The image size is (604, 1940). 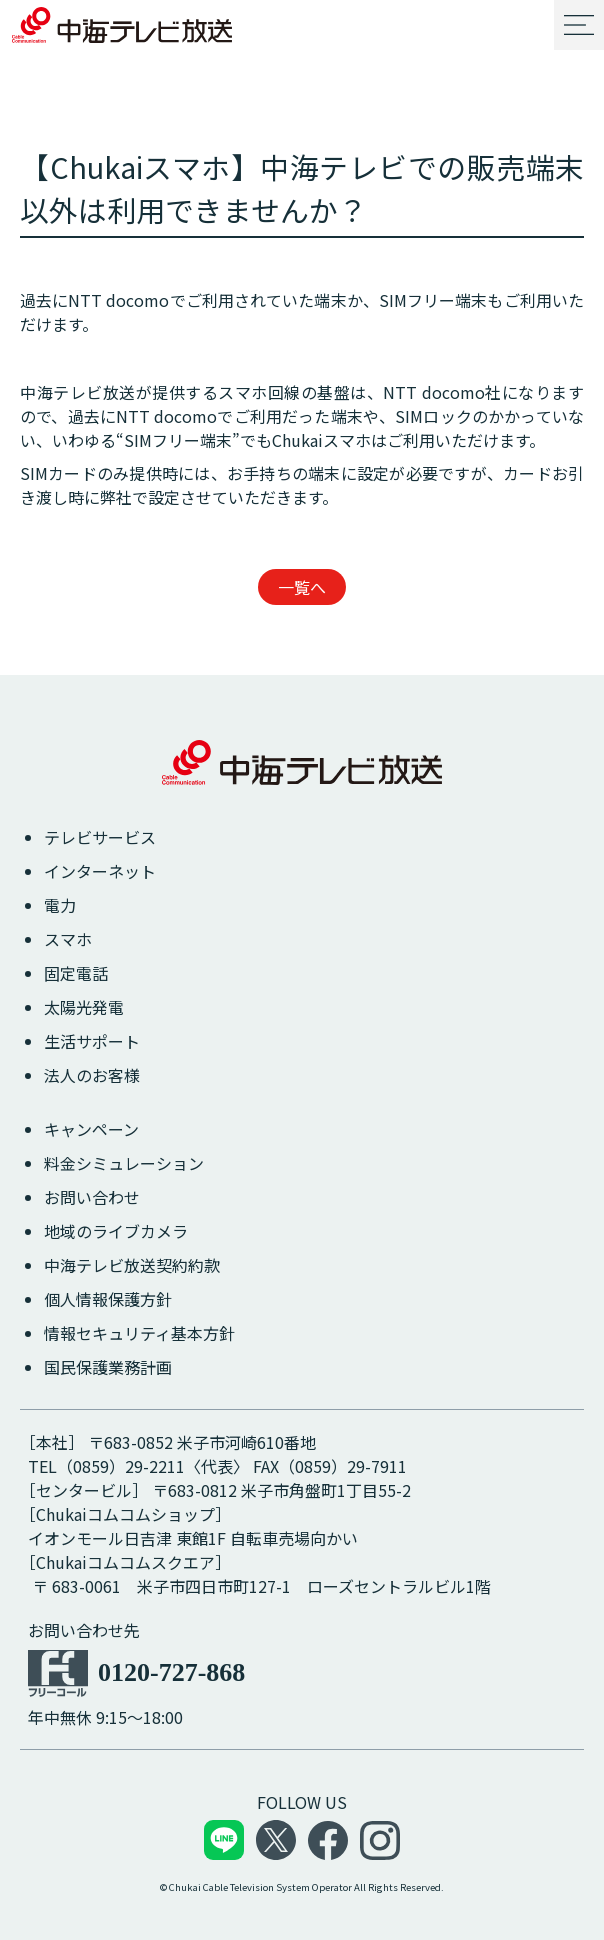 I want to click on 個人情報保護方針, so click(x=108, y=1299).